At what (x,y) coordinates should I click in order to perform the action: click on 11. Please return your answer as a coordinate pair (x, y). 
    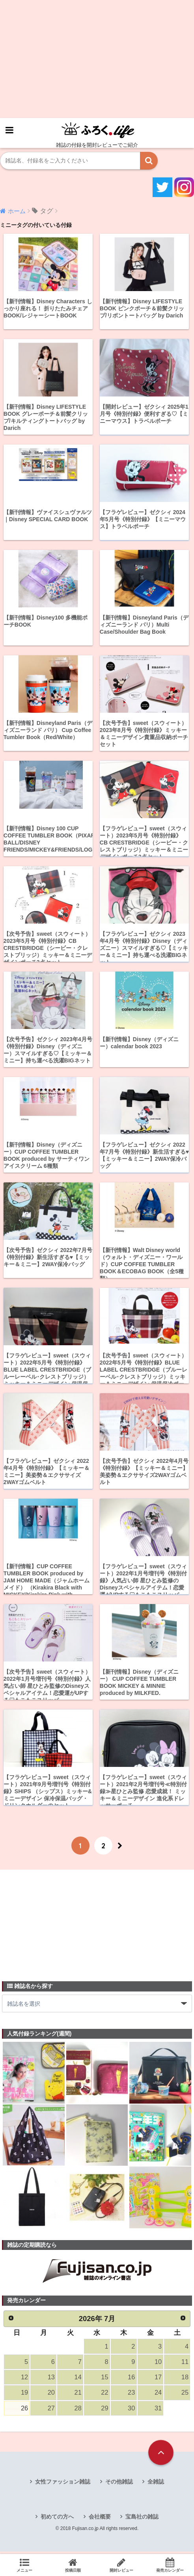
    Looking at the image, I should click on (184, 2364).